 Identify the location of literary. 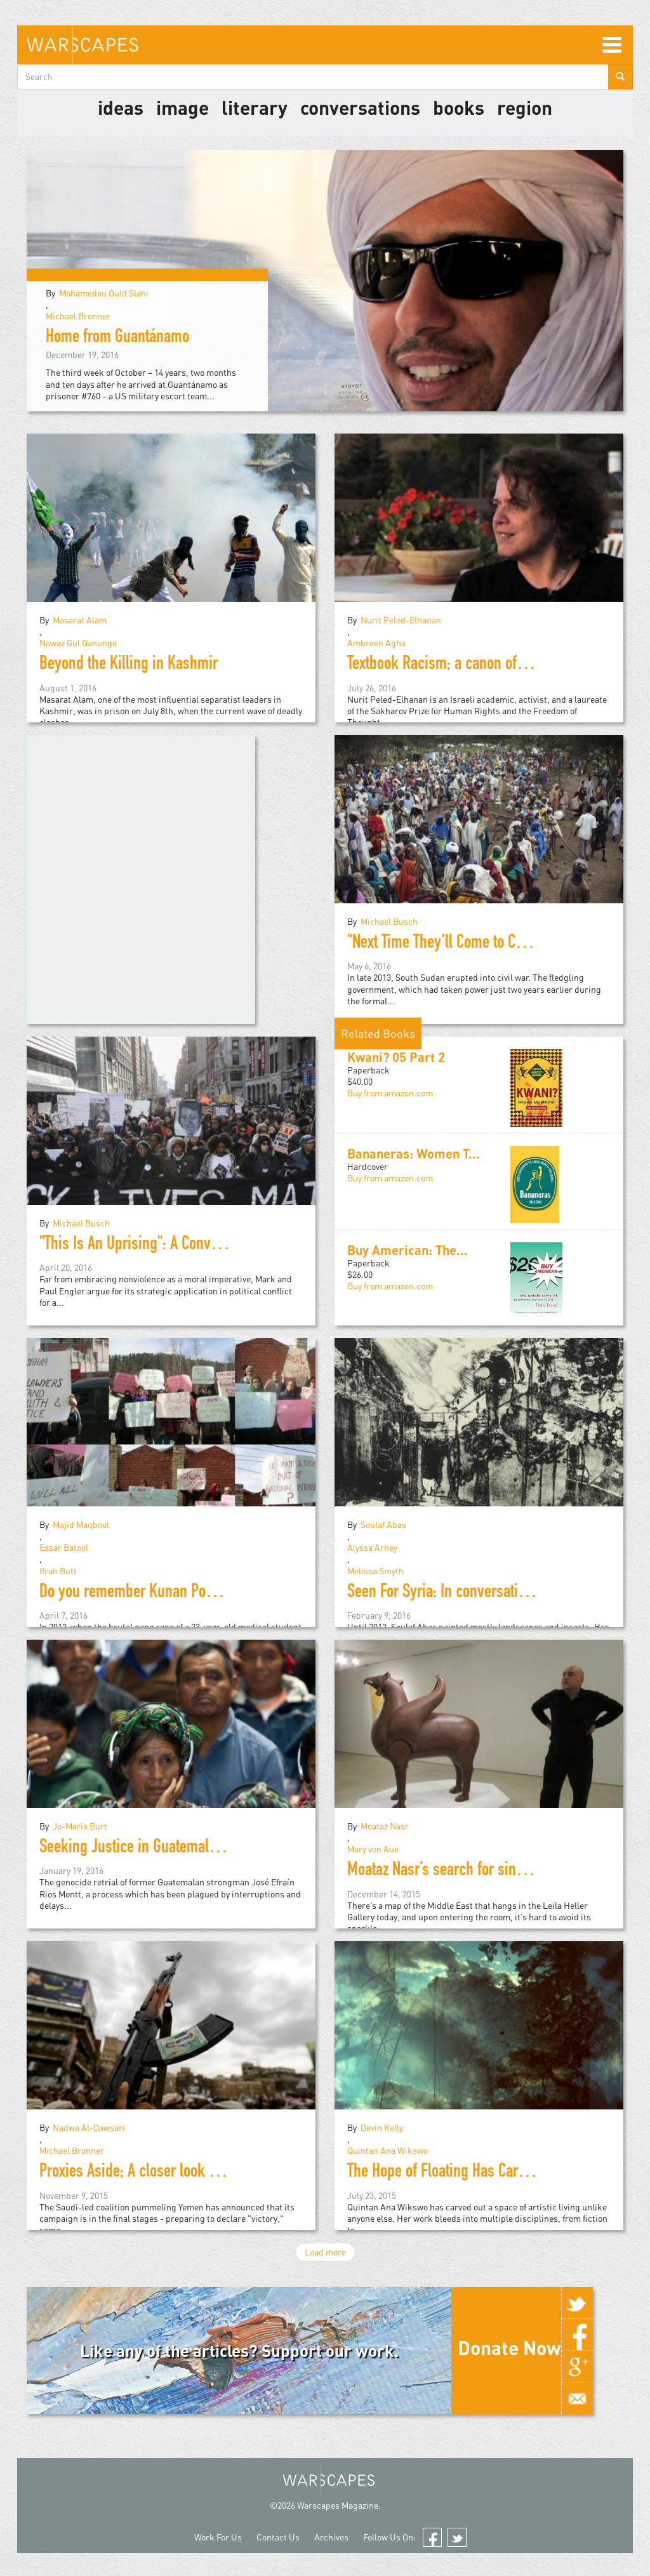
(255, 107).